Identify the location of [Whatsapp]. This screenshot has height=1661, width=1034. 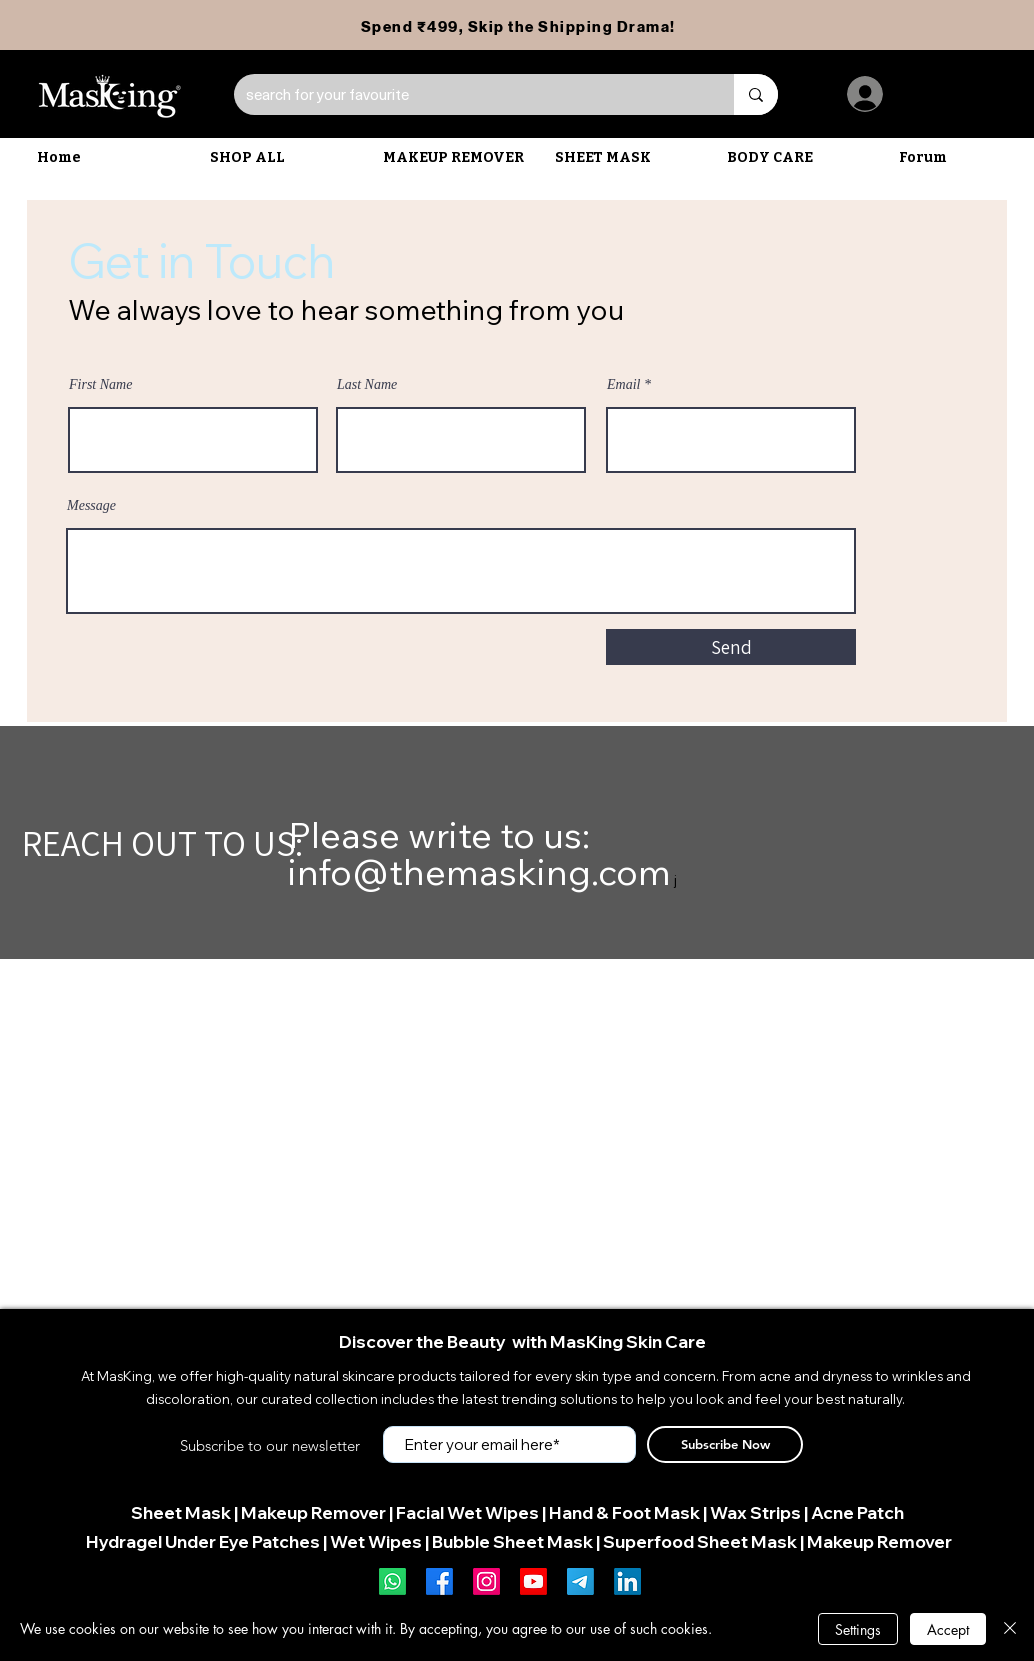
(392, 1581).